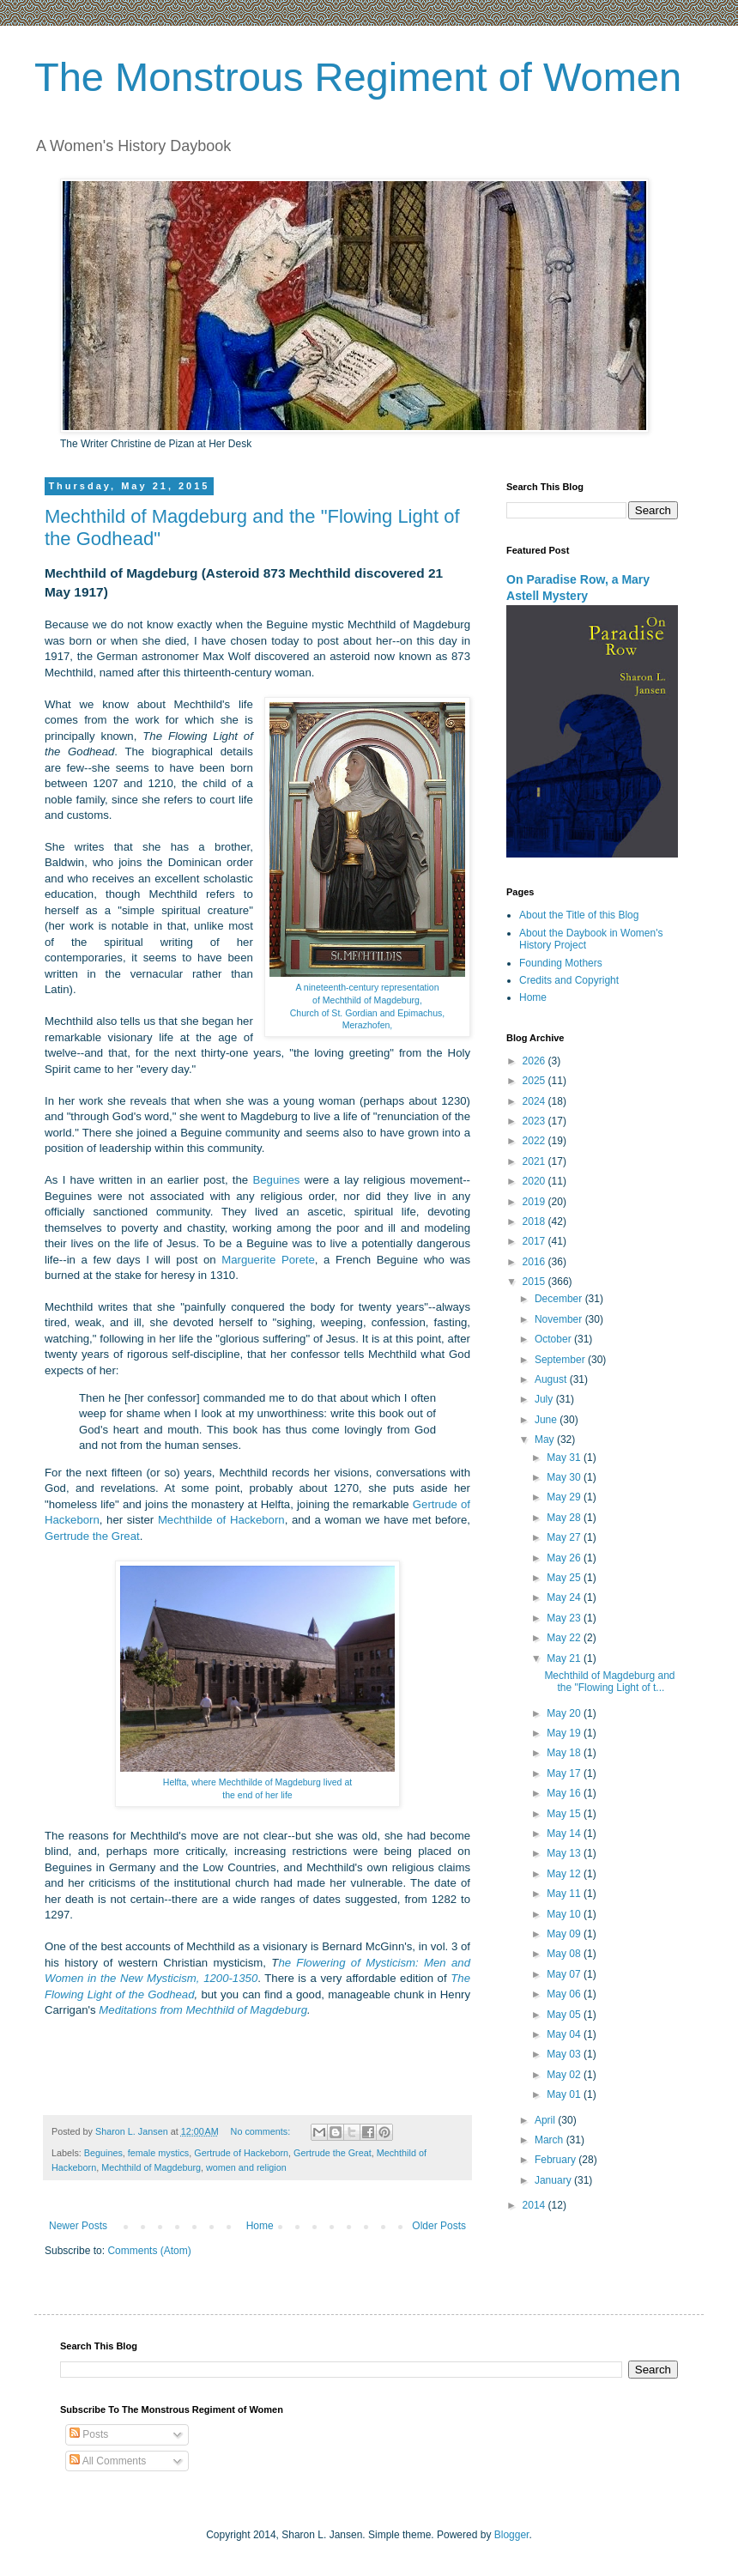 The width and height of the screenshot is (738, 2576). I want to click on 2016, so click(535, 1262).